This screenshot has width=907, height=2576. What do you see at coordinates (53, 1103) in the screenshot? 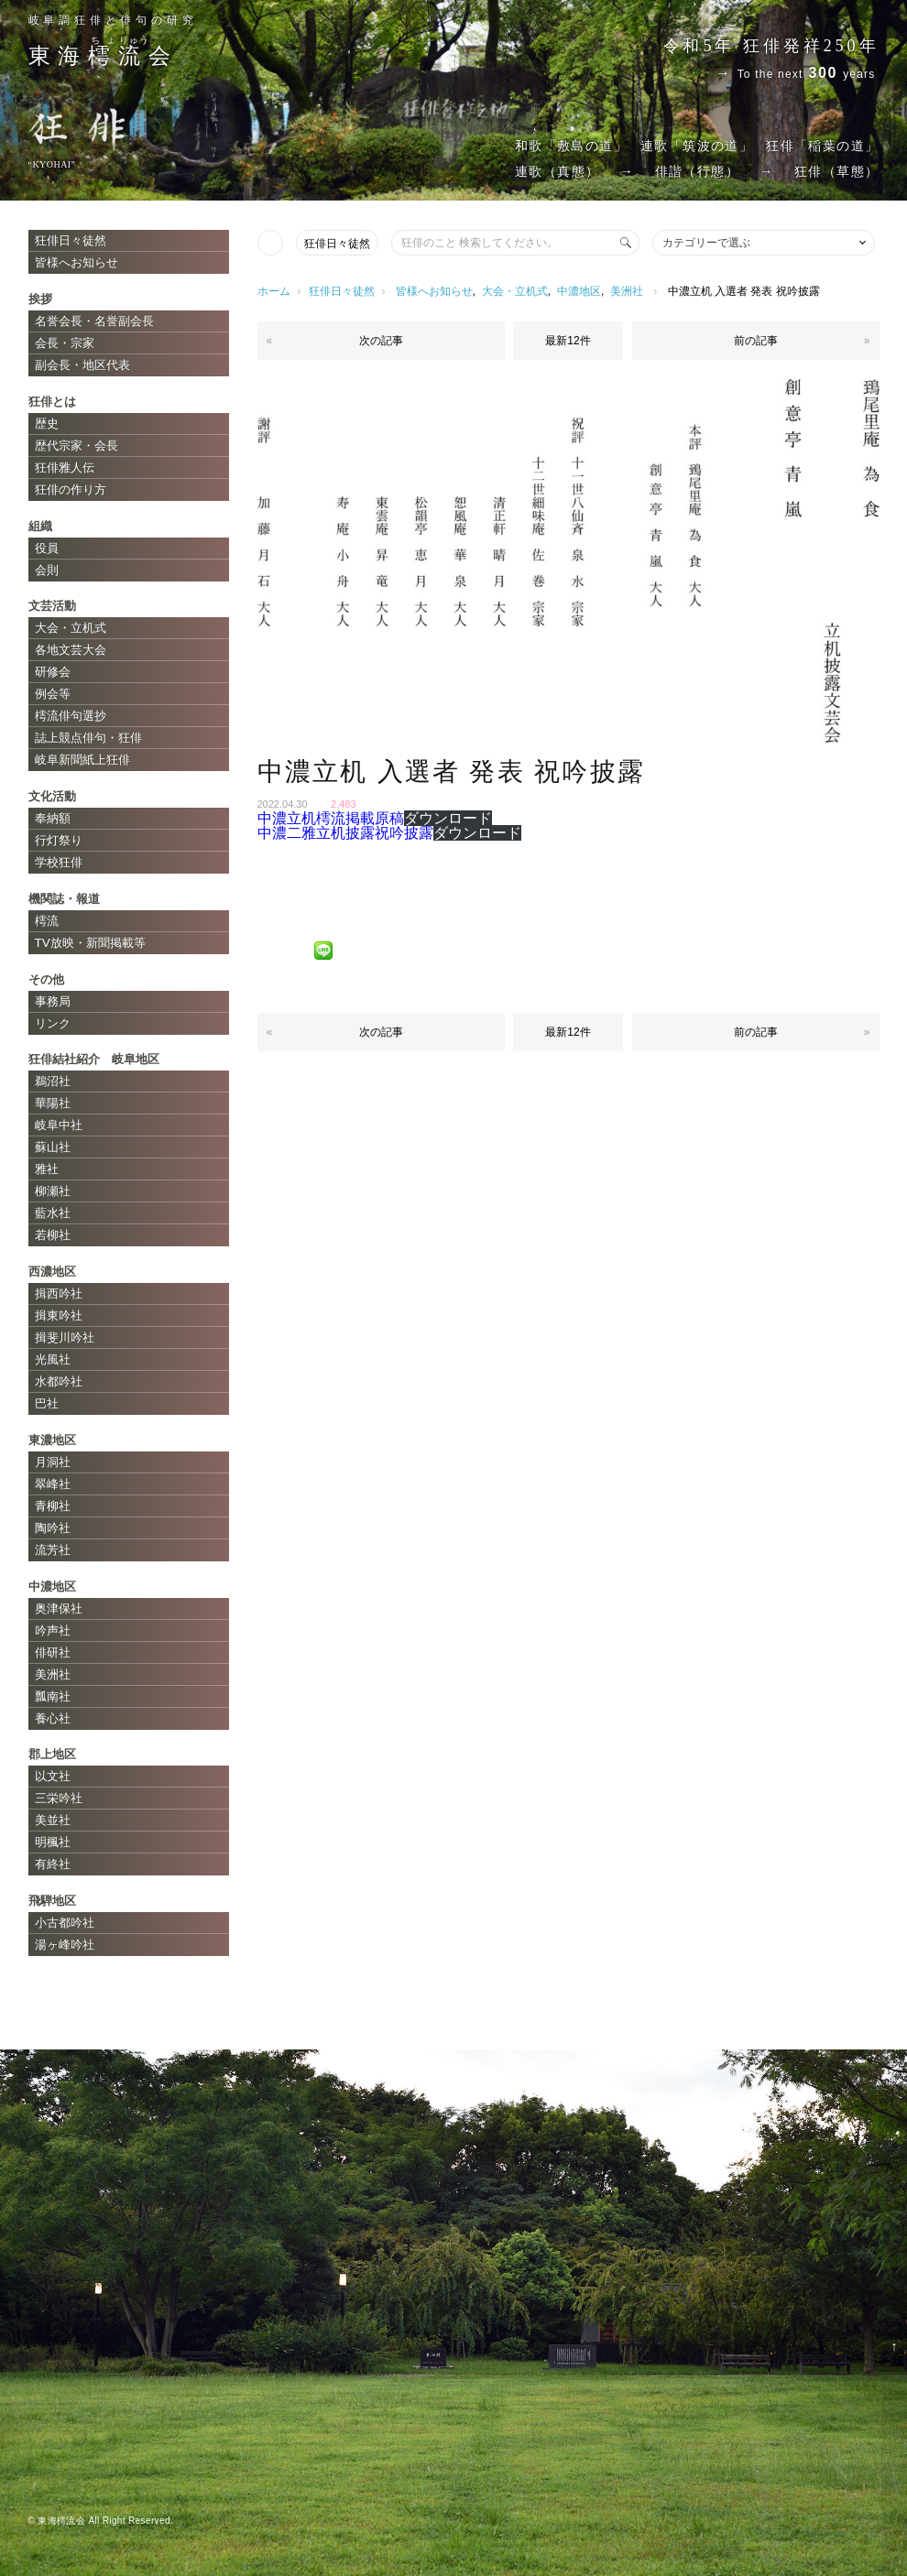
I see `華陽社` at bounding box center [53, 1103].